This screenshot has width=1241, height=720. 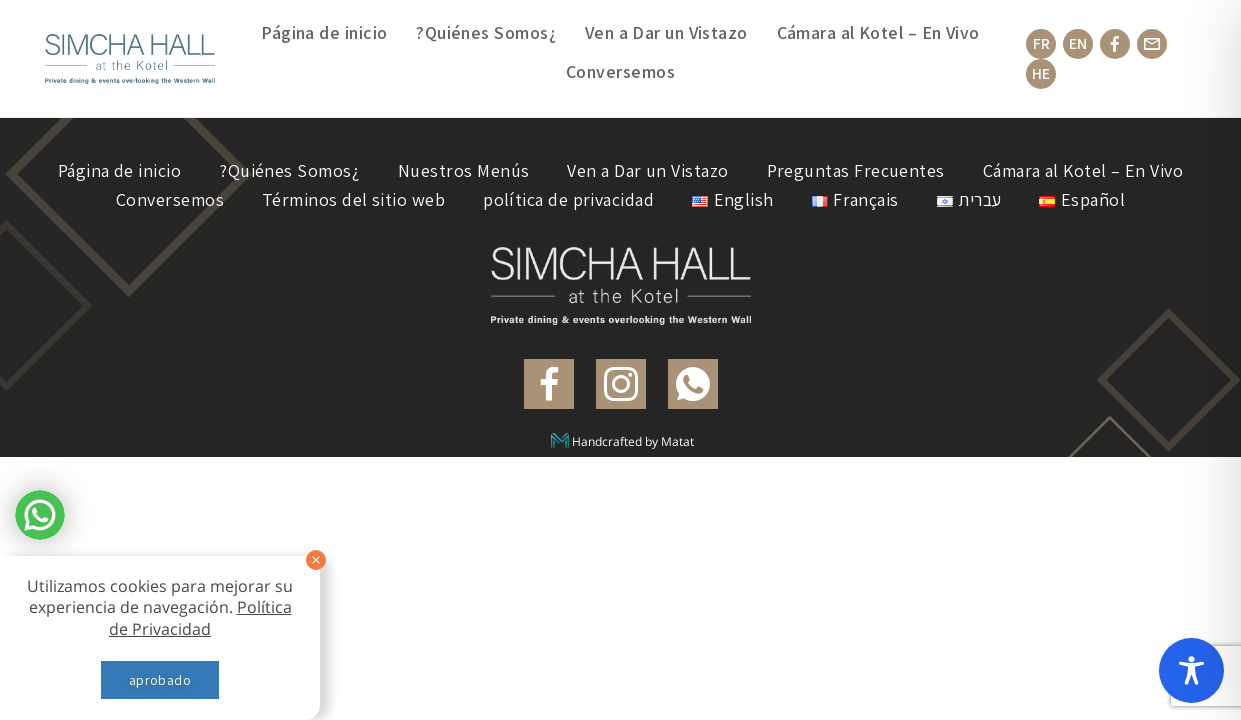 What do you see at coordinates (1078, 43) in the screenshot?
I see `EN` at bounding box center [1078, 43].